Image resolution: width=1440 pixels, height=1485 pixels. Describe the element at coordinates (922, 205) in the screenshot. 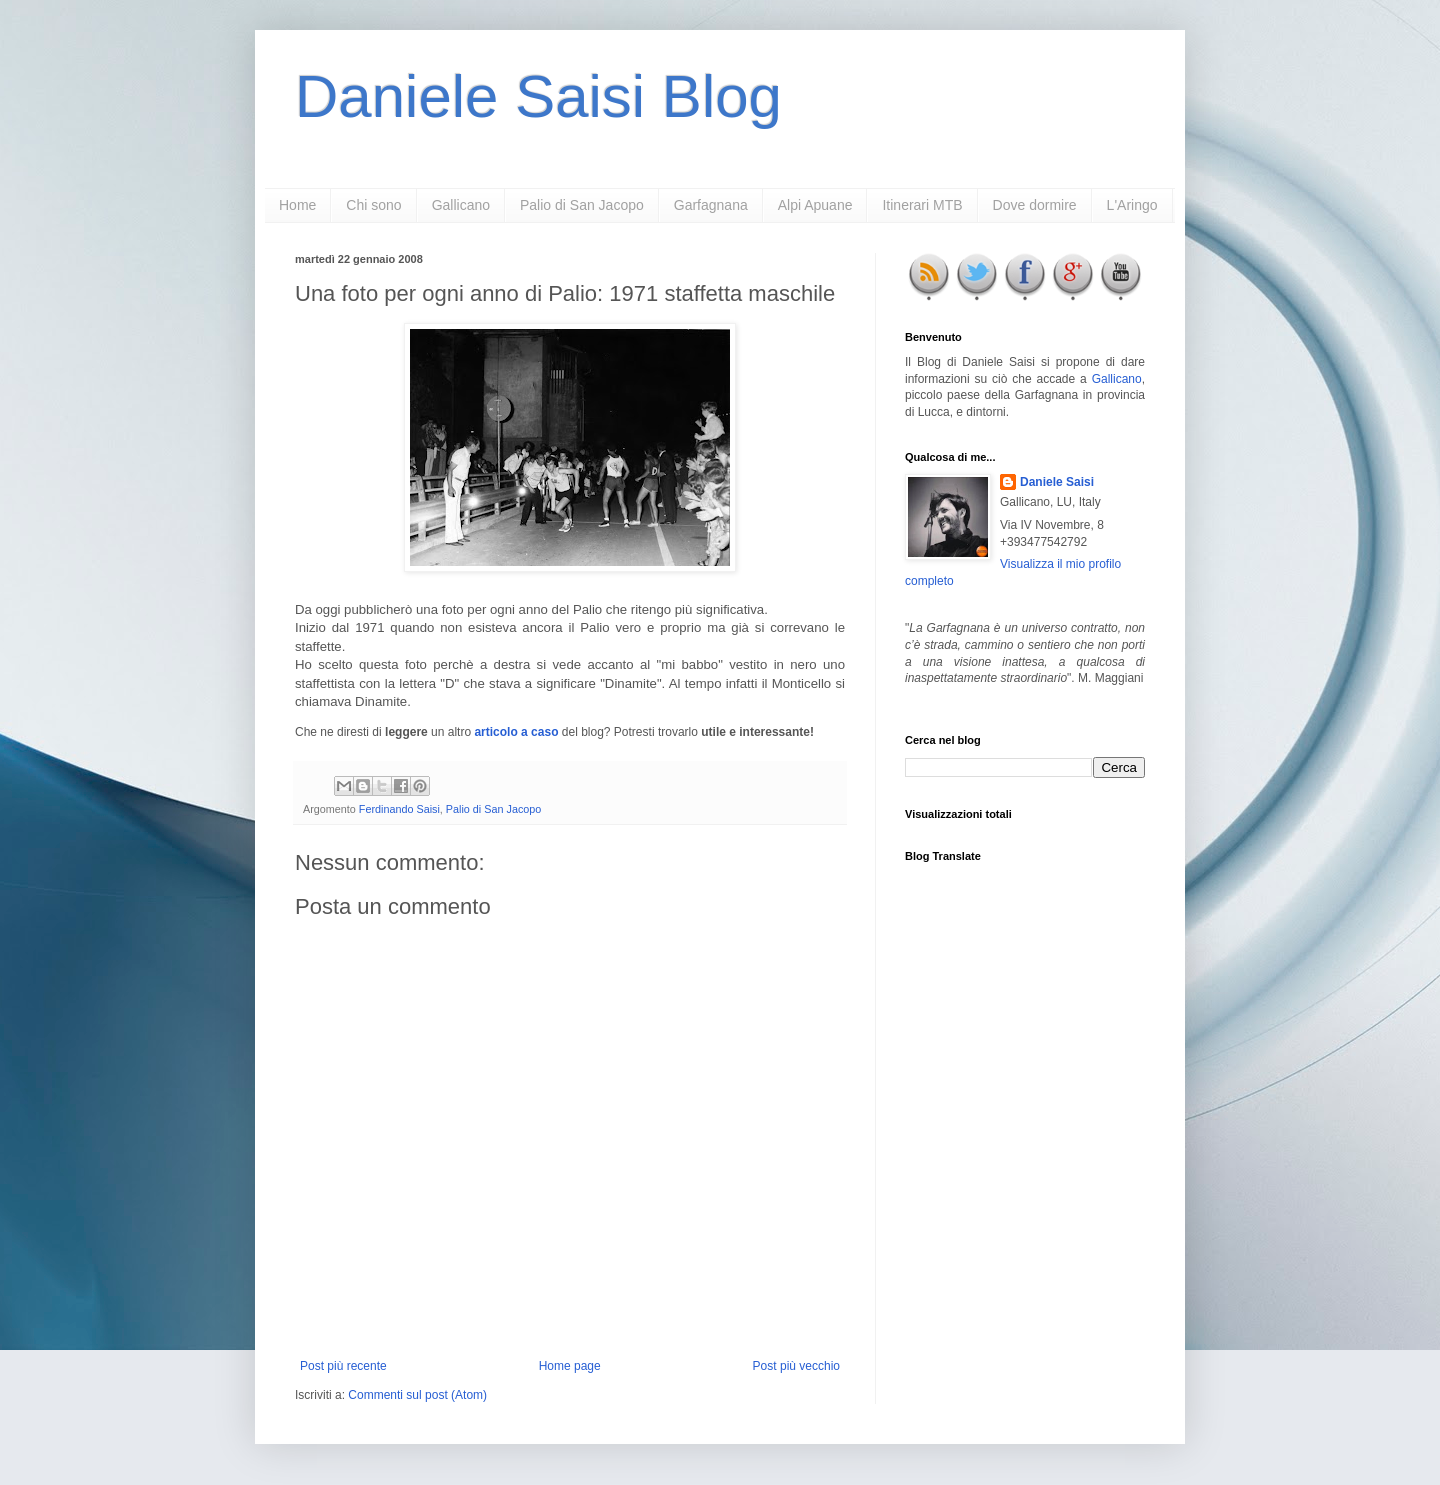

I see `Itinerari MTB` at that location.